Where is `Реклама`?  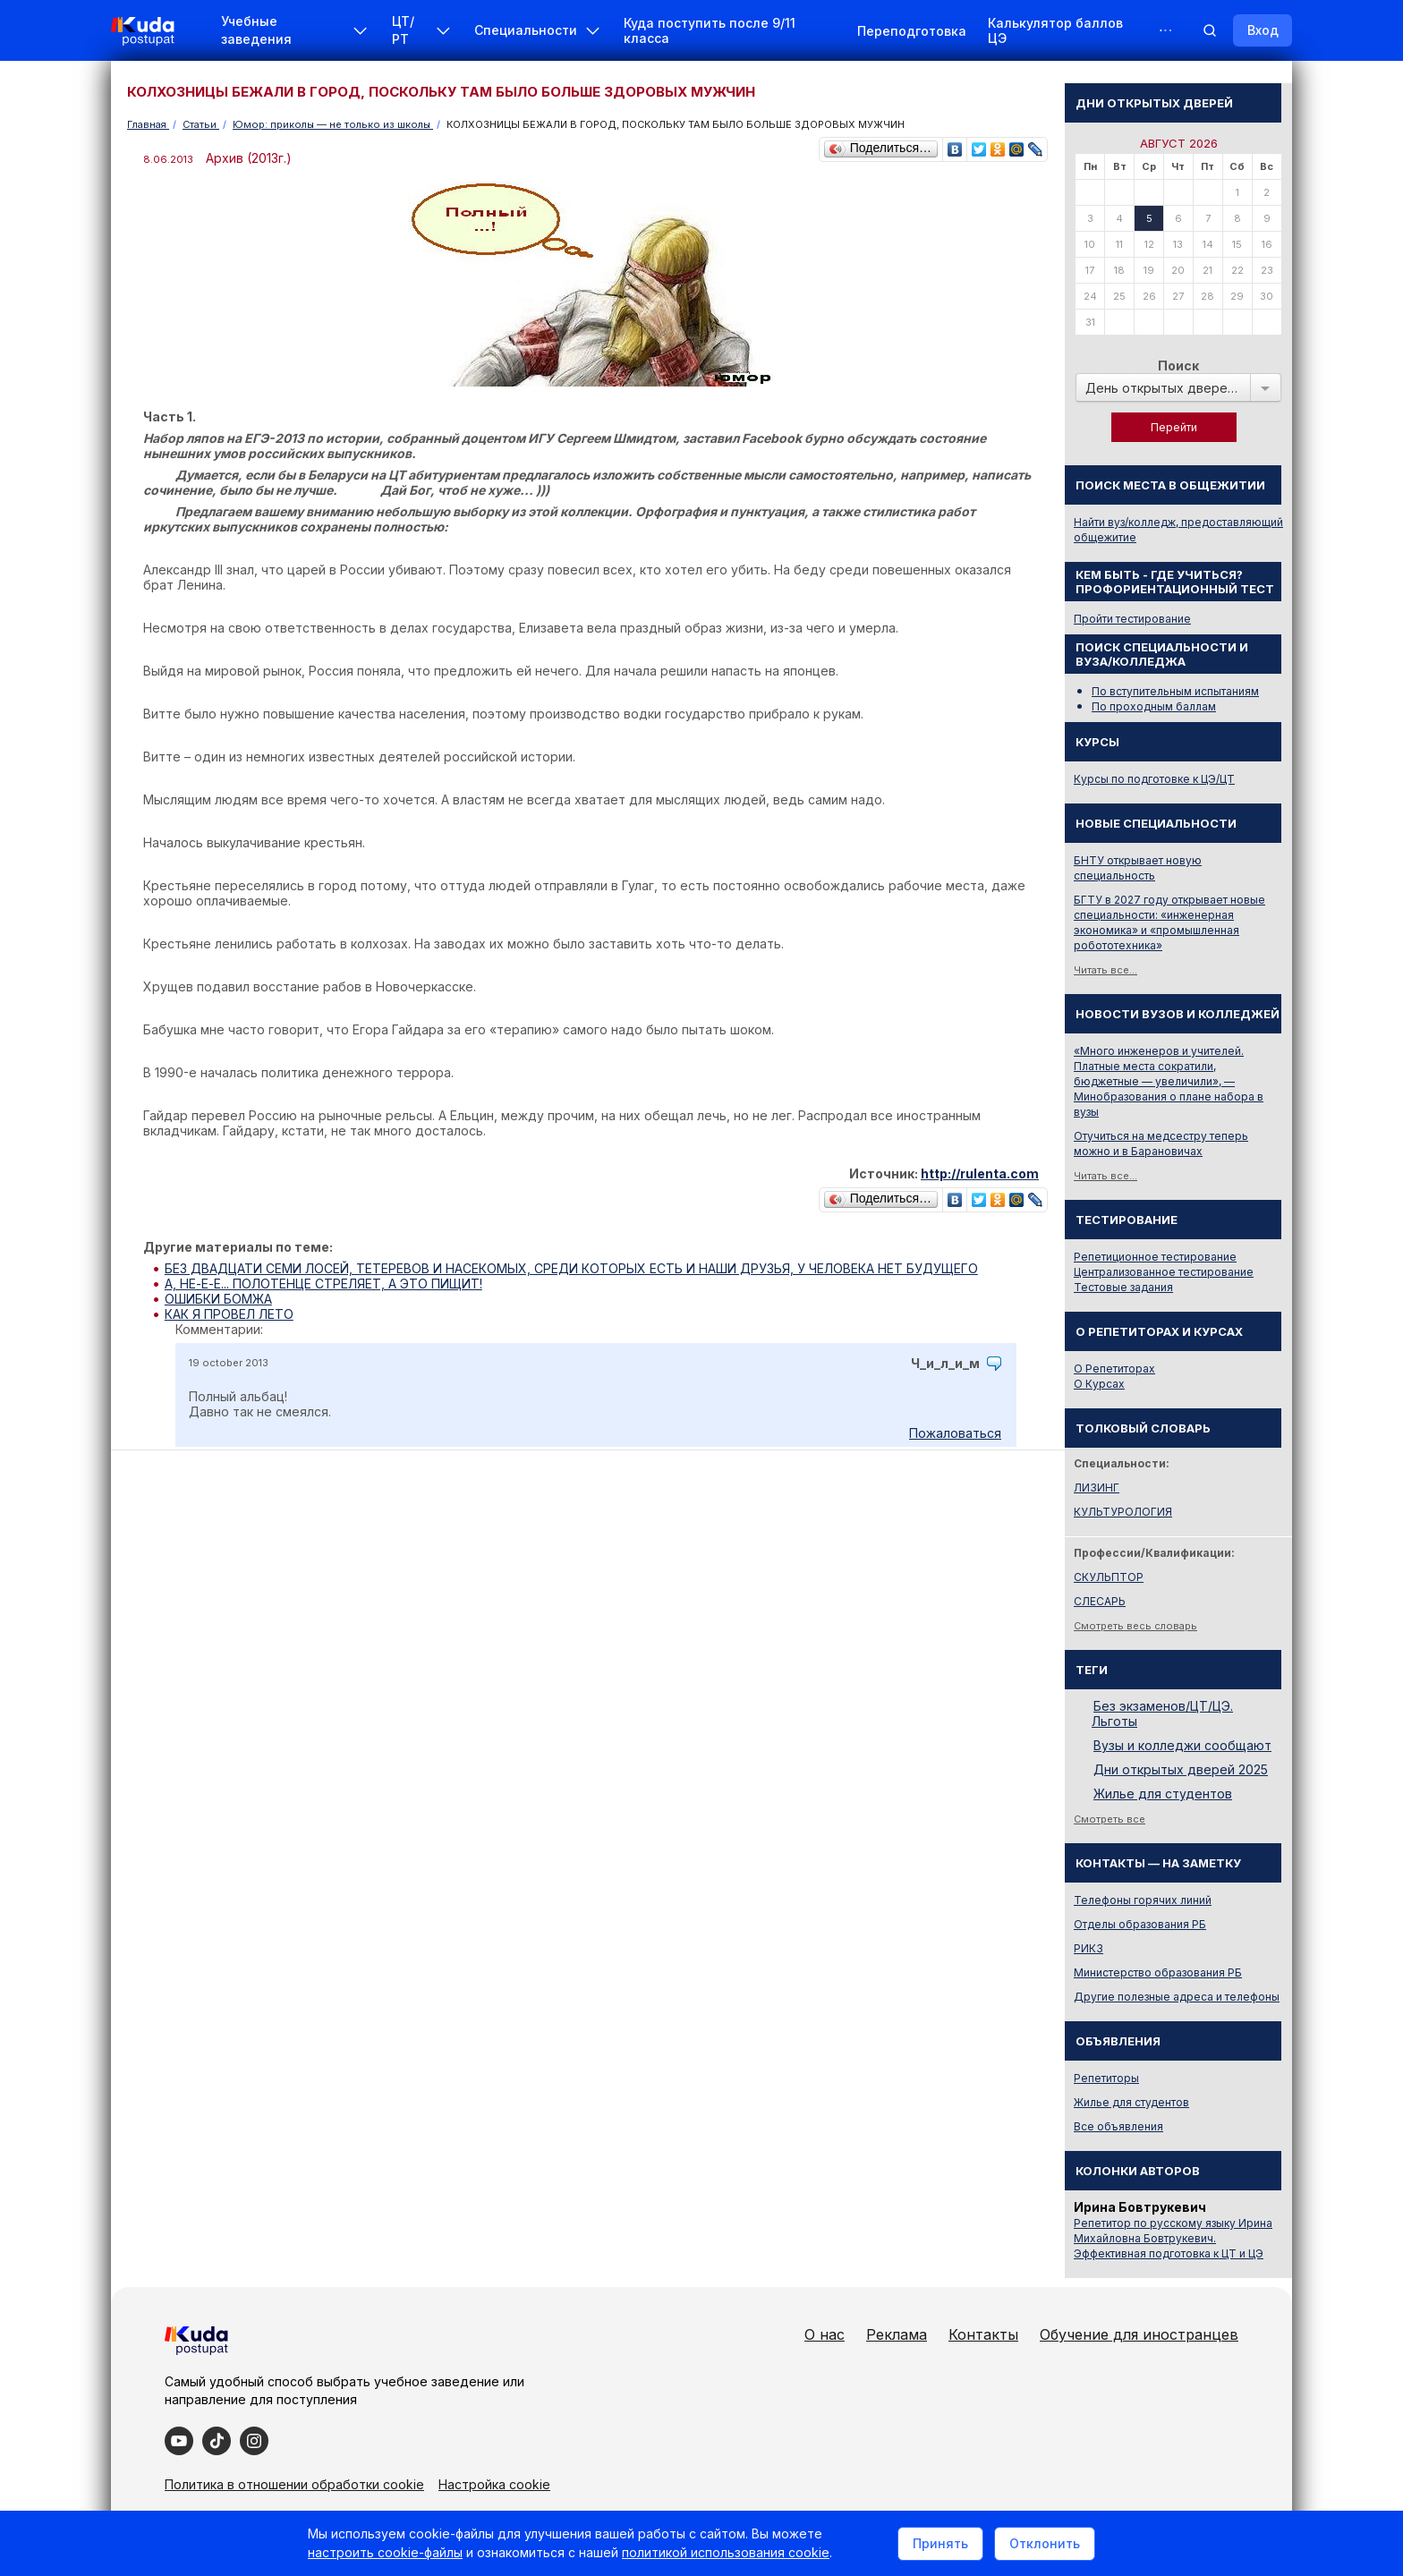 Реклама is located at coordinates (896, 2334).